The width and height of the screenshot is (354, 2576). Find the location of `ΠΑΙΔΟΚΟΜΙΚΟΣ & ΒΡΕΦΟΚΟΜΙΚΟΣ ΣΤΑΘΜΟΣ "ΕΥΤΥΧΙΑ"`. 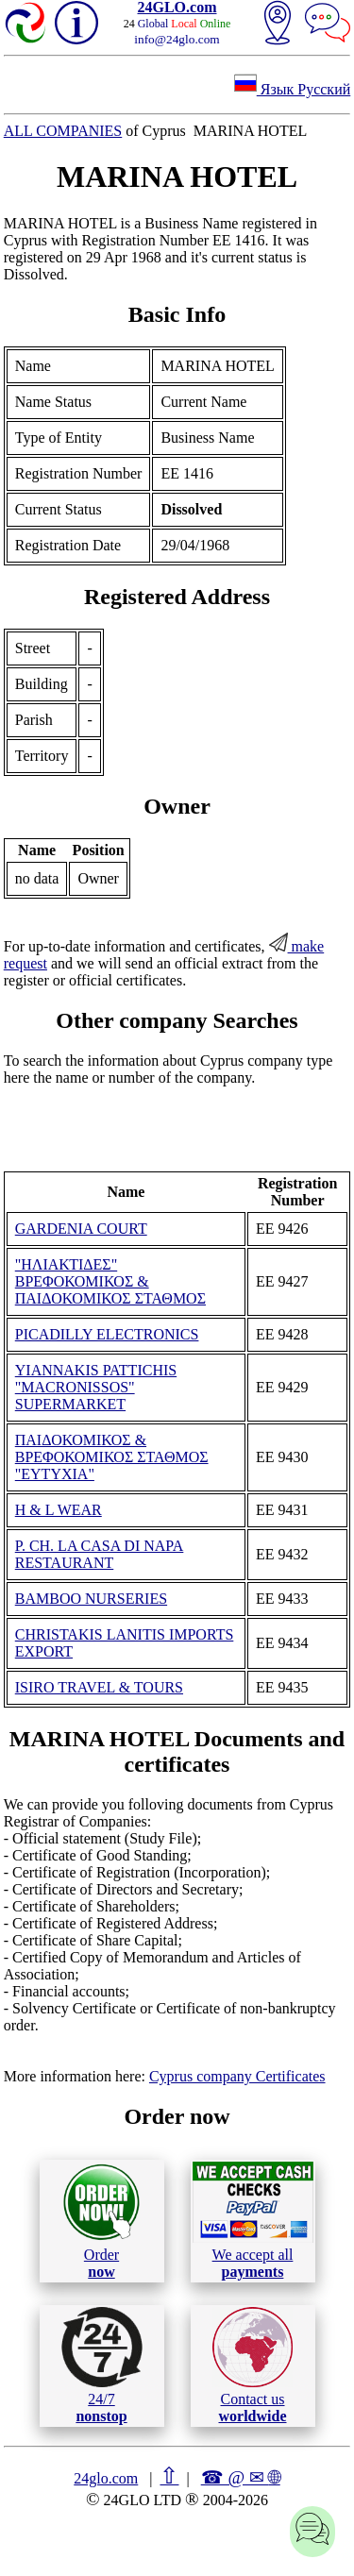

ΠΑΙΔΟΚΟΜΙΚΟΣ & ΒΡΕΦΟΚΟΜΙΚΟΣ ΣΤΑΘΜΟΣ "ΕΥΤΥΧΙΑ" is located at coordinates (112, 1457).